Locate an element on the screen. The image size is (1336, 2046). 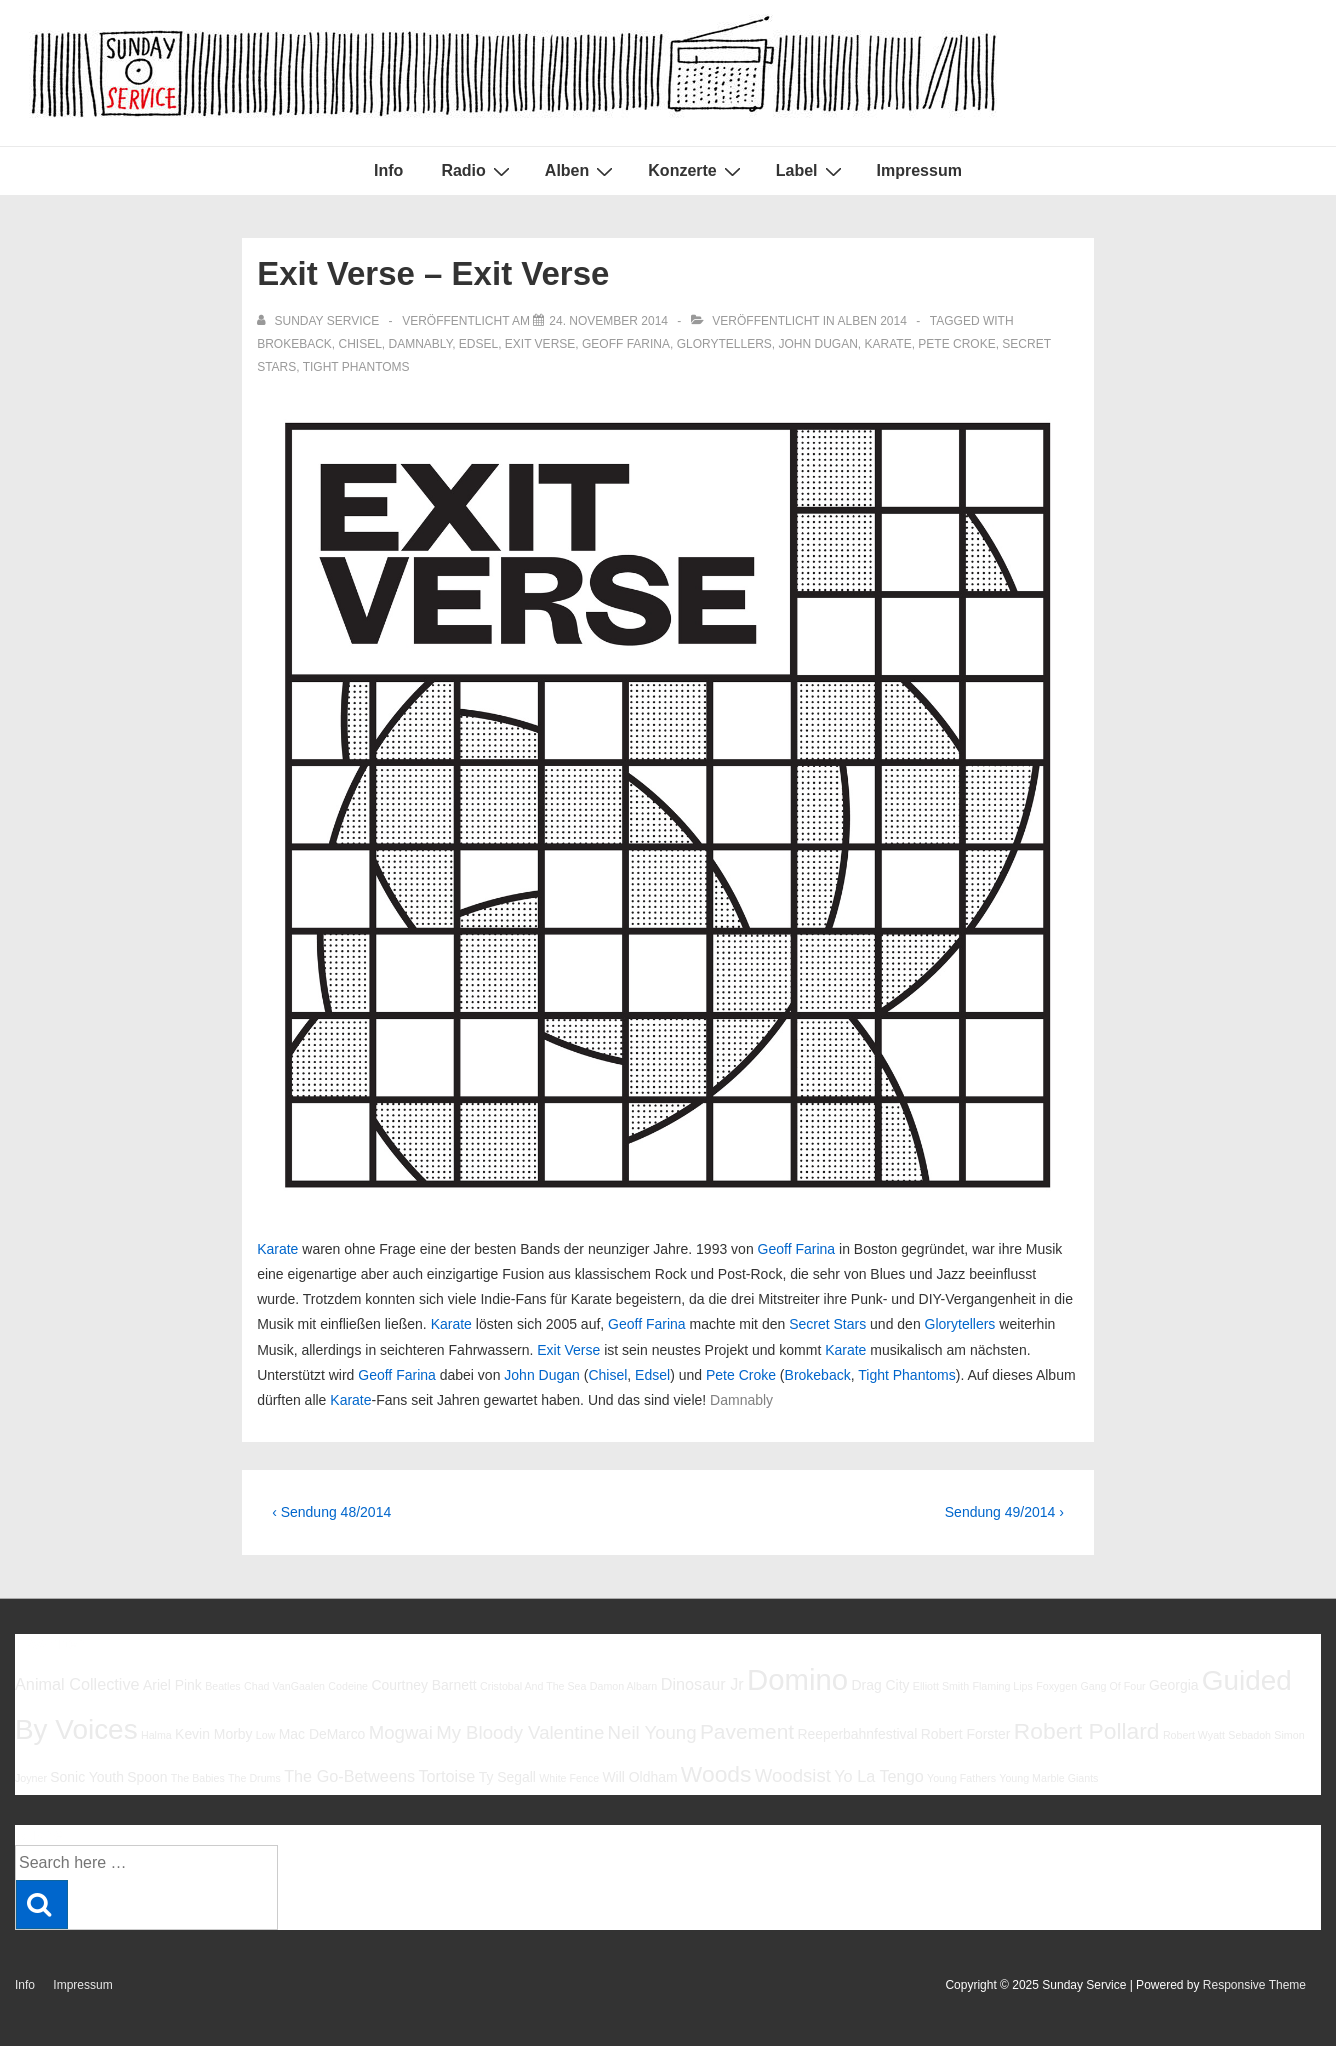
Tight Phantoms is located at coordinates (356, 367).